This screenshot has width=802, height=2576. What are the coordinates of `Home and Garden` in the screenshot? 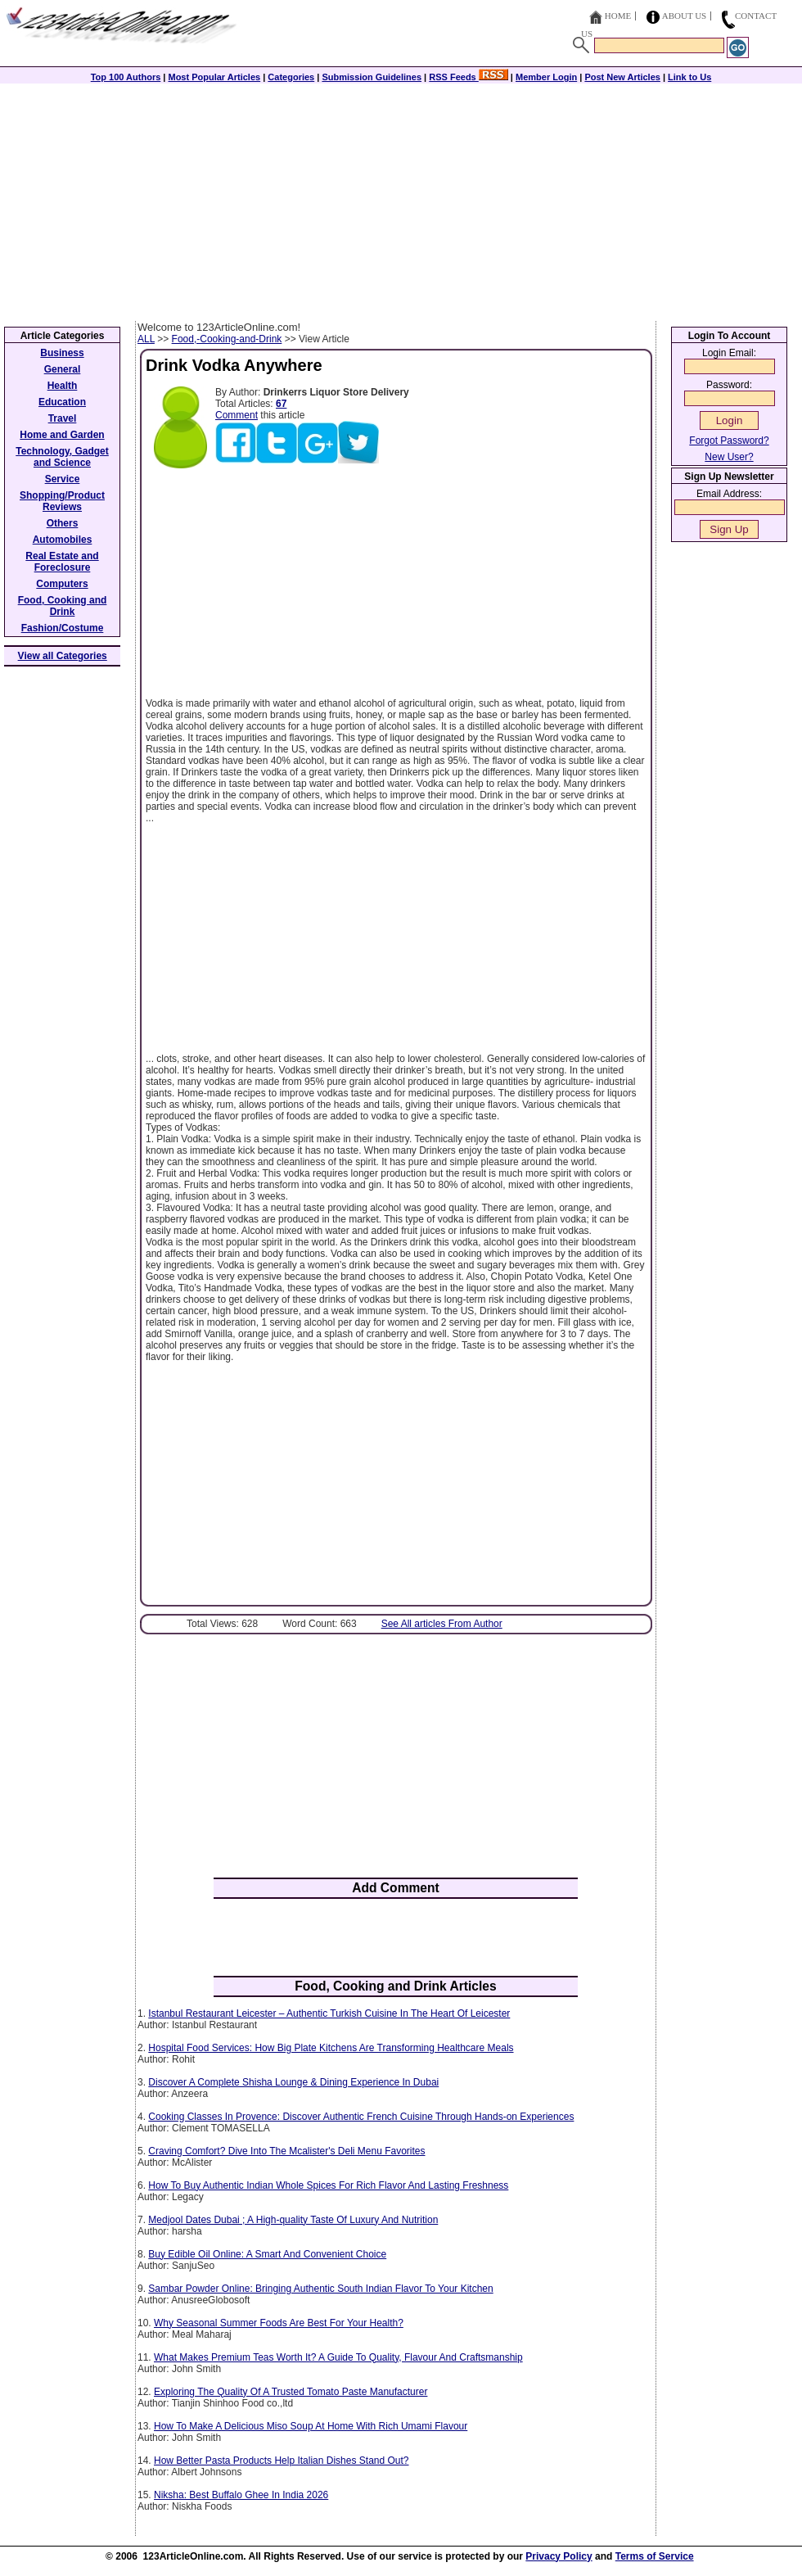 It's located at (62, 435).